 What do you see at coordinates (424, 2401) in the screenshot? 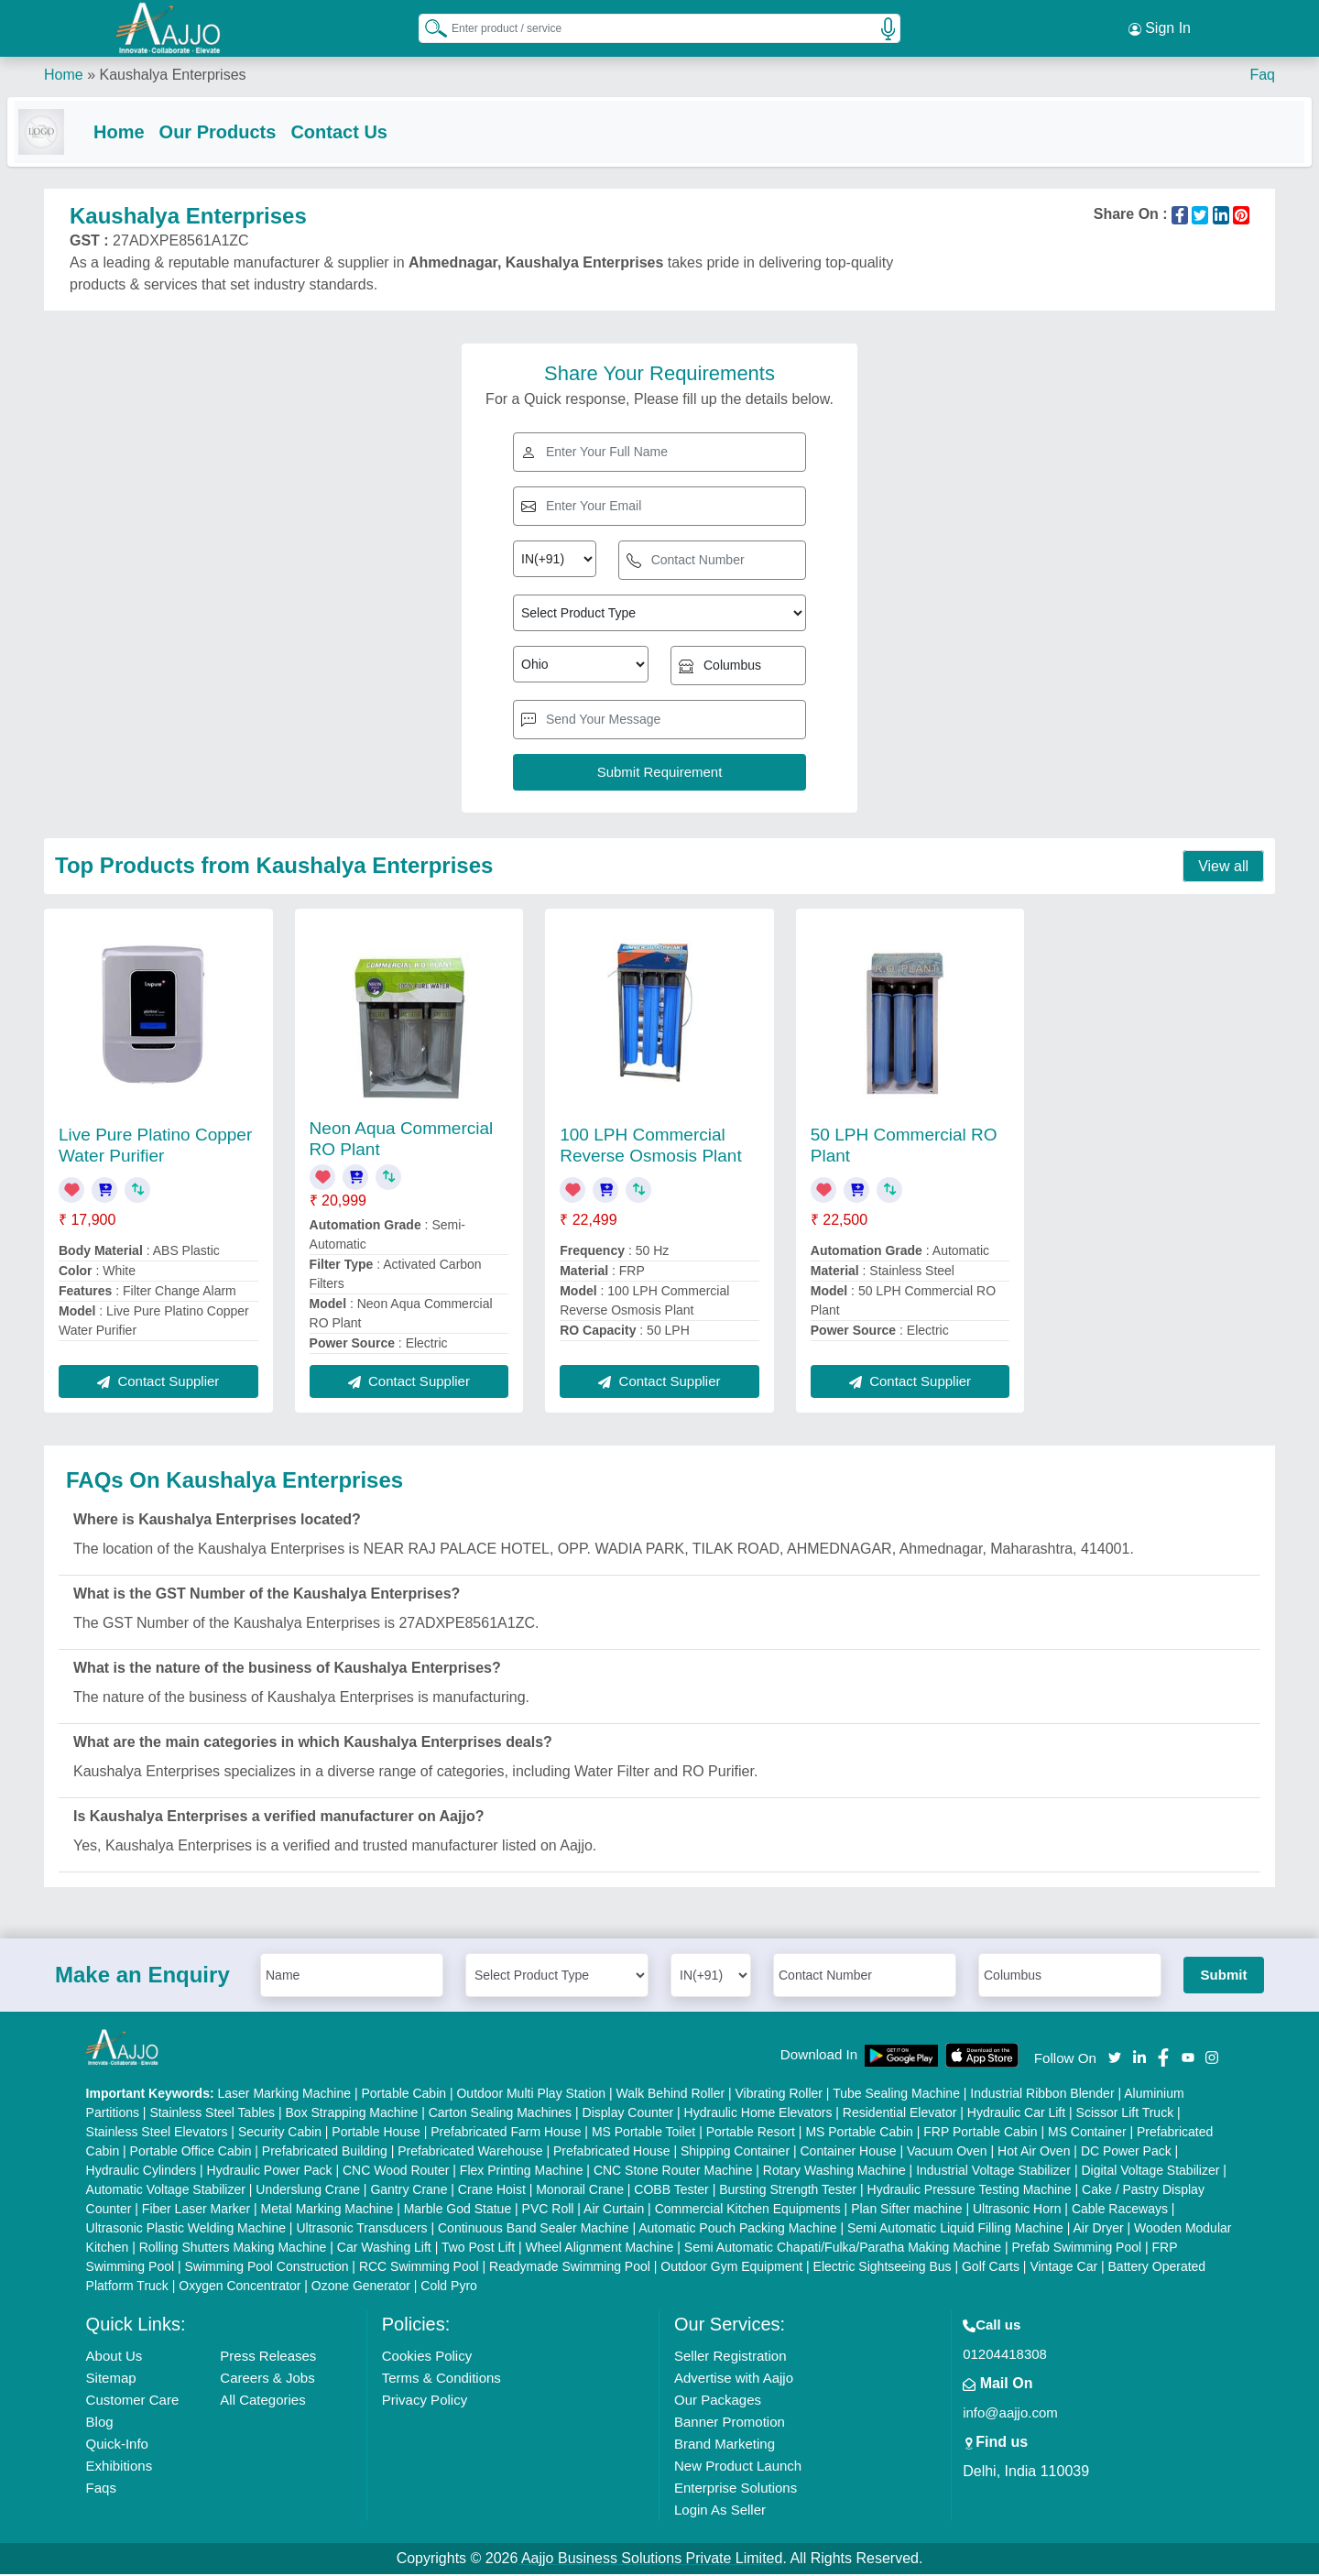
I see `Privacy Policy` at bounding box center [424, 2401].